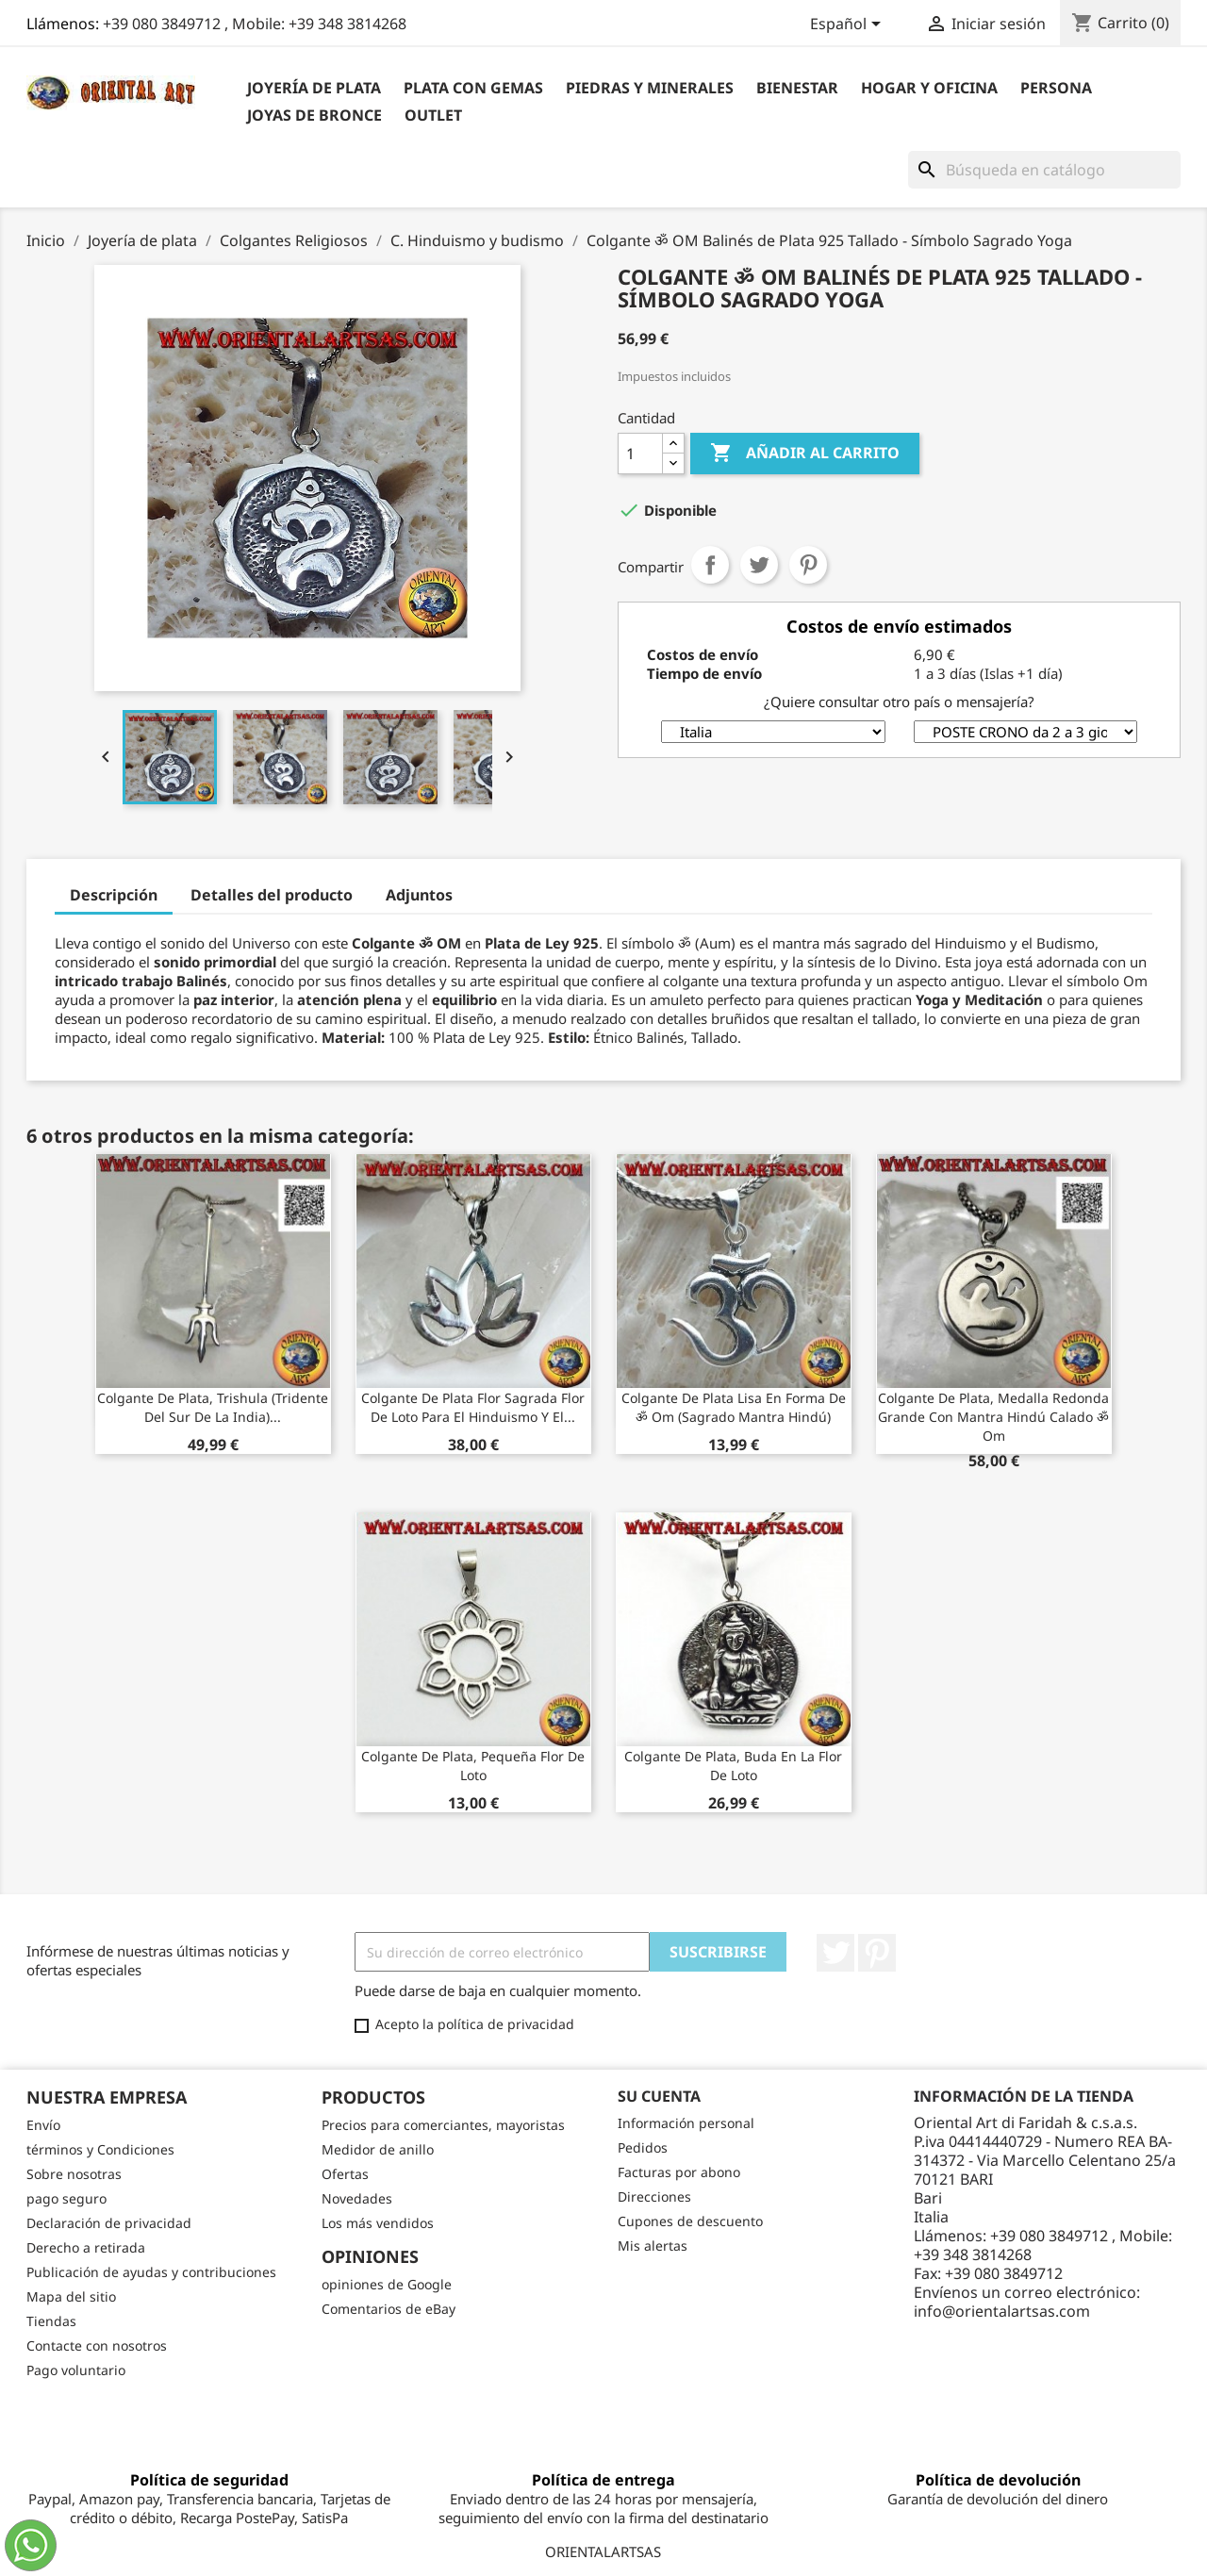 This screenshot has height=2576, width=1207. Describe the element at coordinates (848, 25) in the screenshot. I see `[Selector desplegable de idioma]` at that location.